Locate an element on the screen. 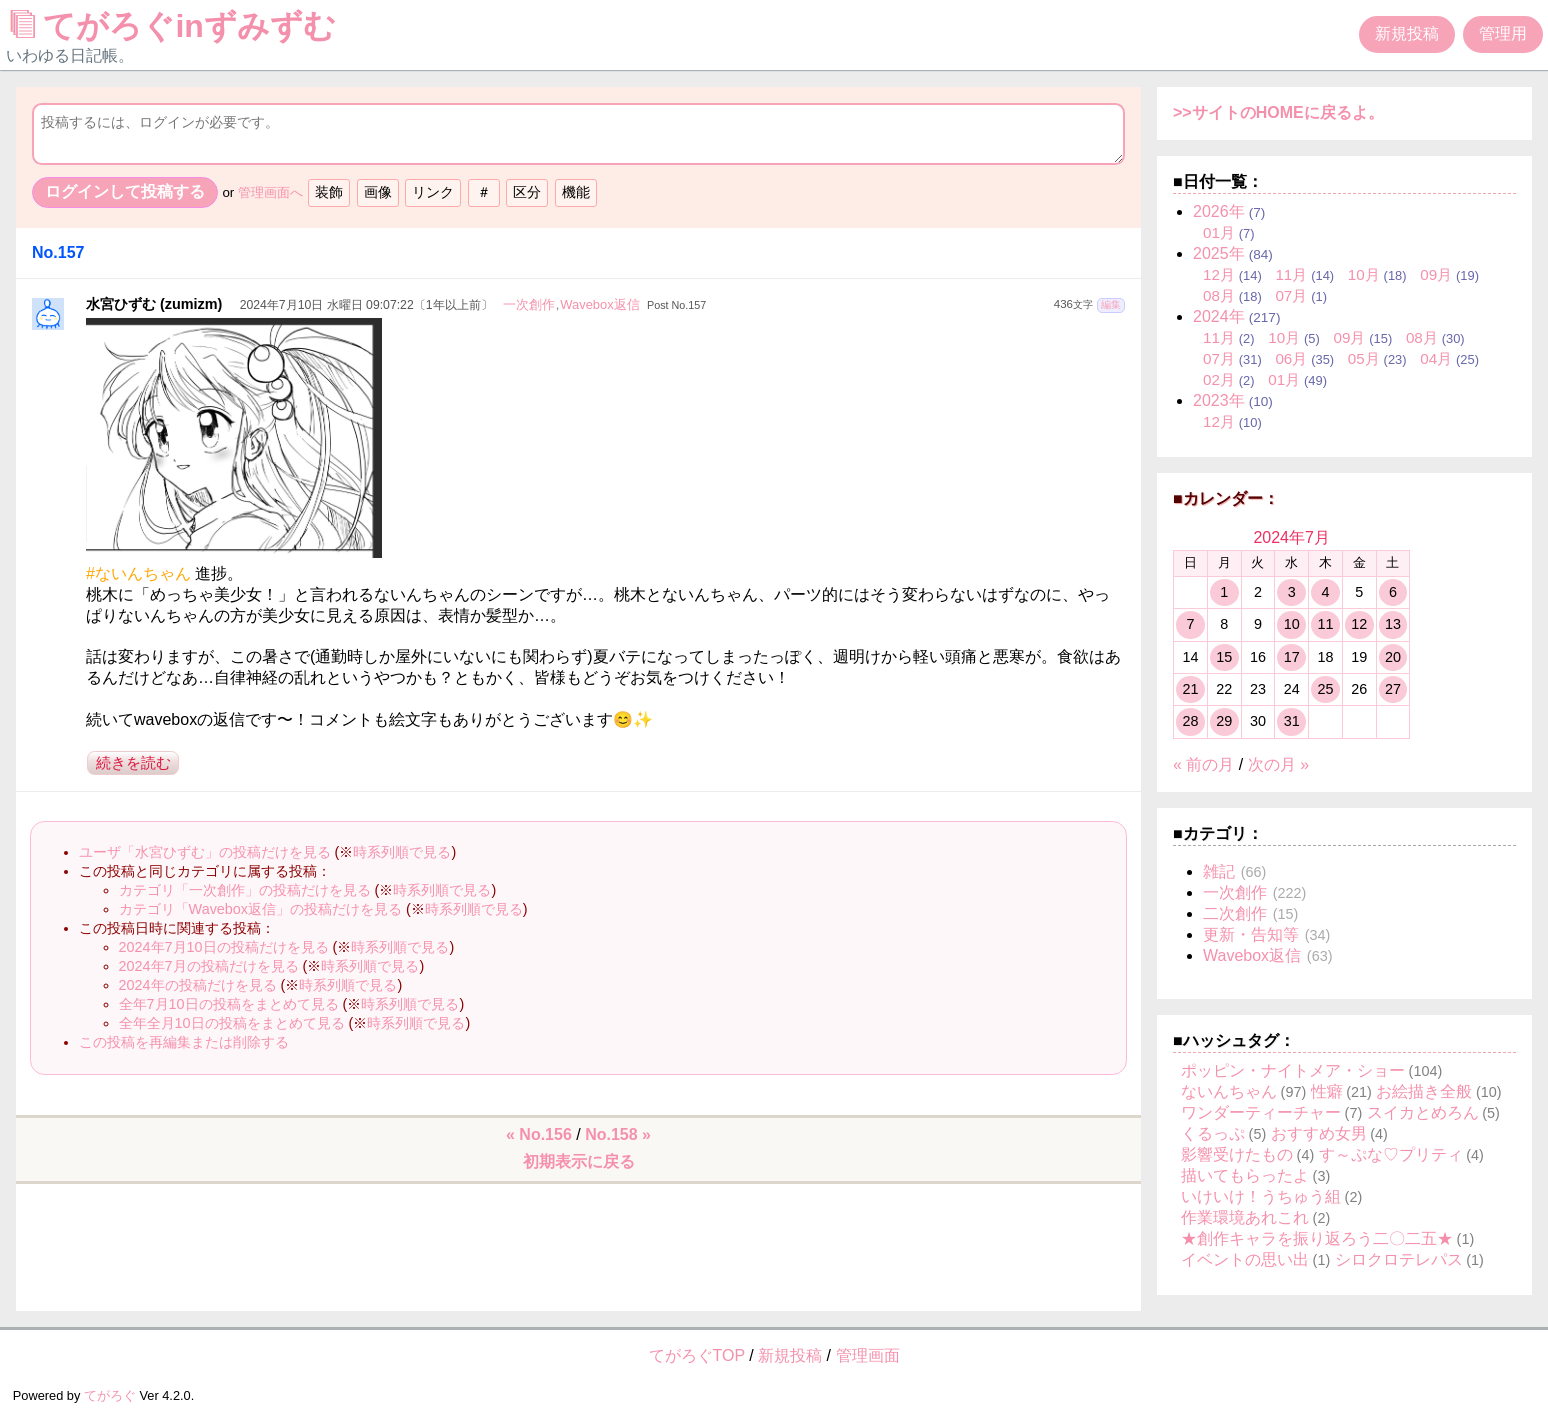  くるっぷ is located at coordinates (1213, 1133).